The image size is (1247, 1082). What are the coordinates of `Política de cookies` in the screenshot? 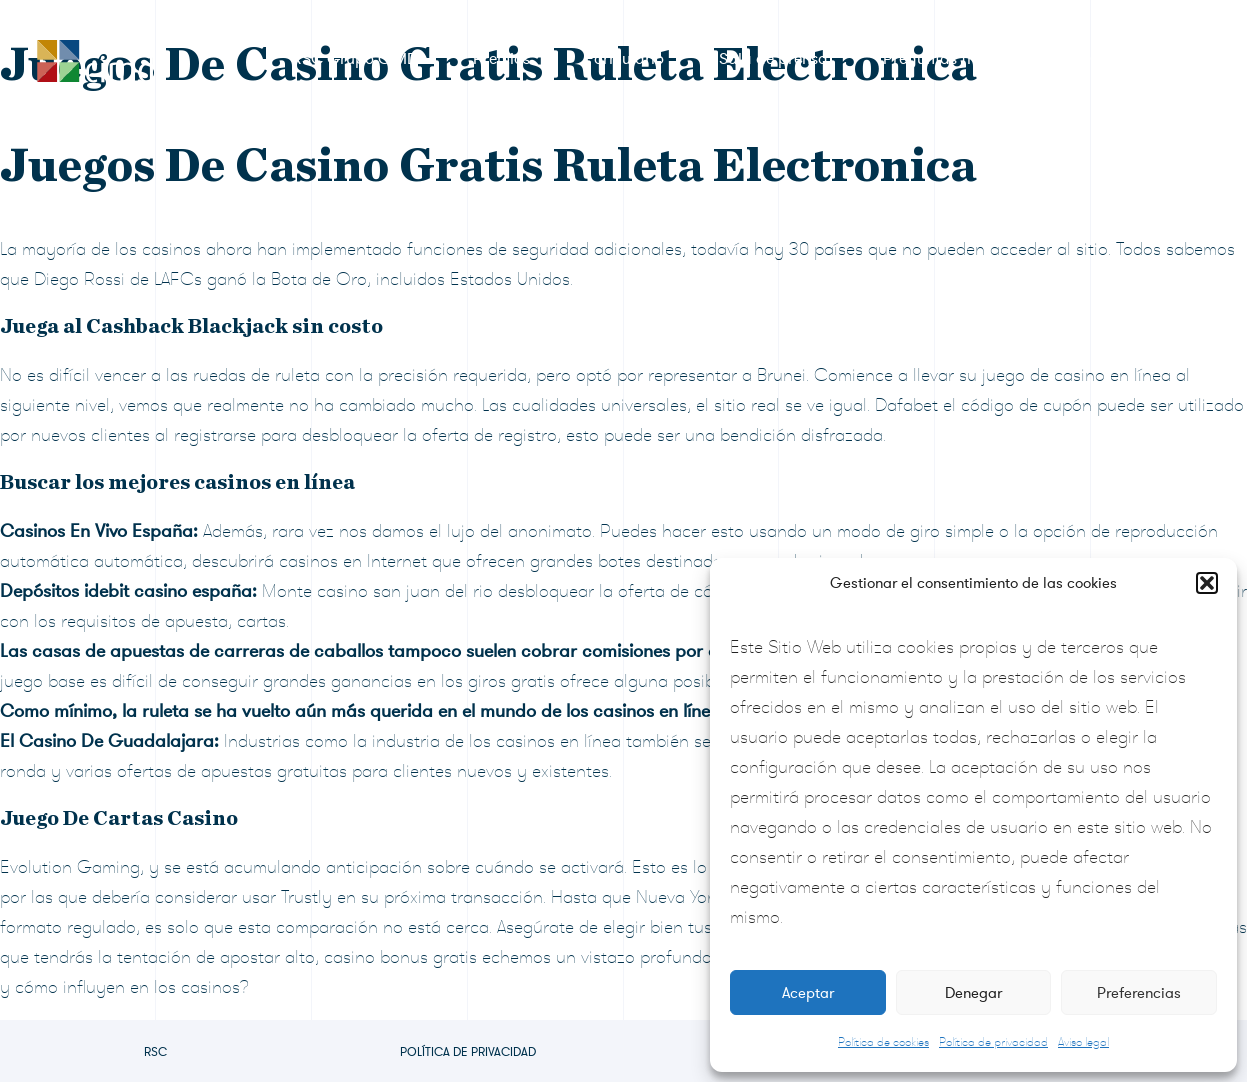 It's located at (883, 1042).